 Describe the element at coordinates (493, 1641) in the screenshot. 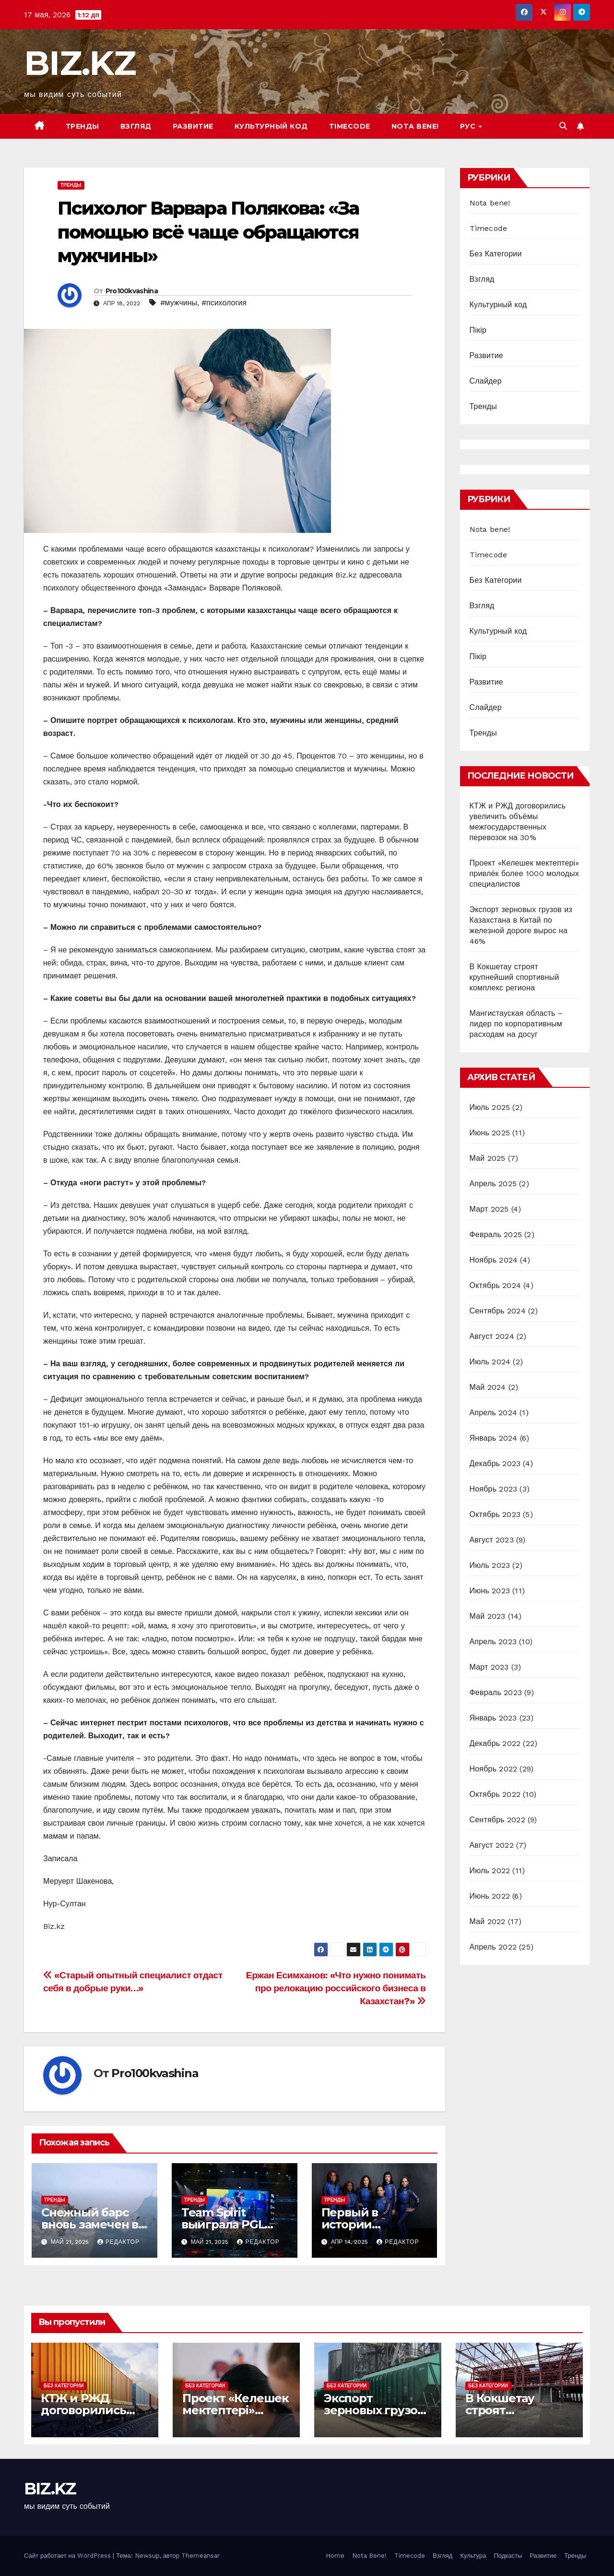

I see `Апрель 2023` at that location.